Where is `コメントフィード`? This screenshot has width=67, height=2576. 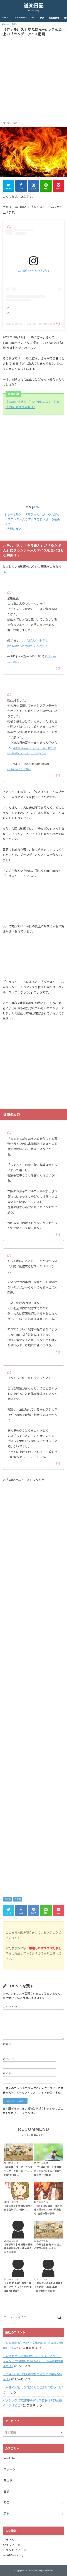
コメントフィード is located at coordinates (14, 2550).